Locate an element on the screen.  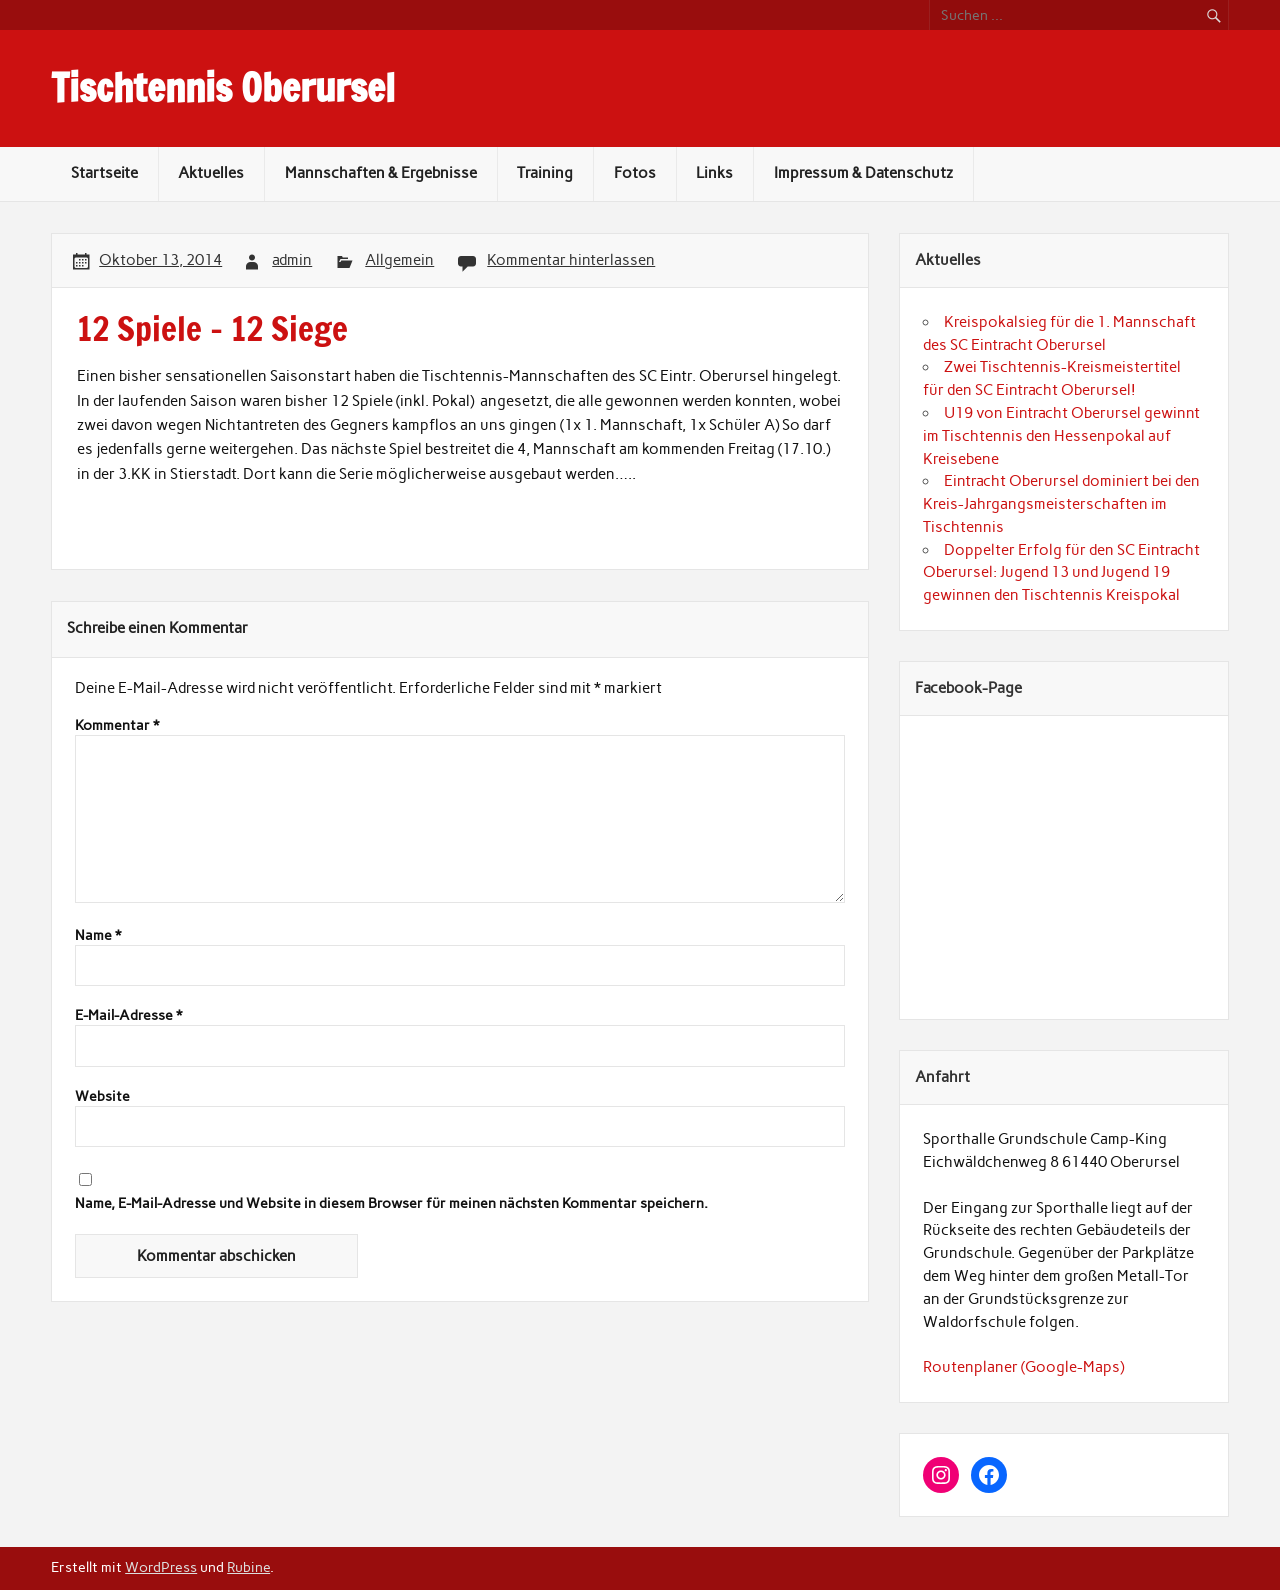
Name is located at coordinates (98, 936).